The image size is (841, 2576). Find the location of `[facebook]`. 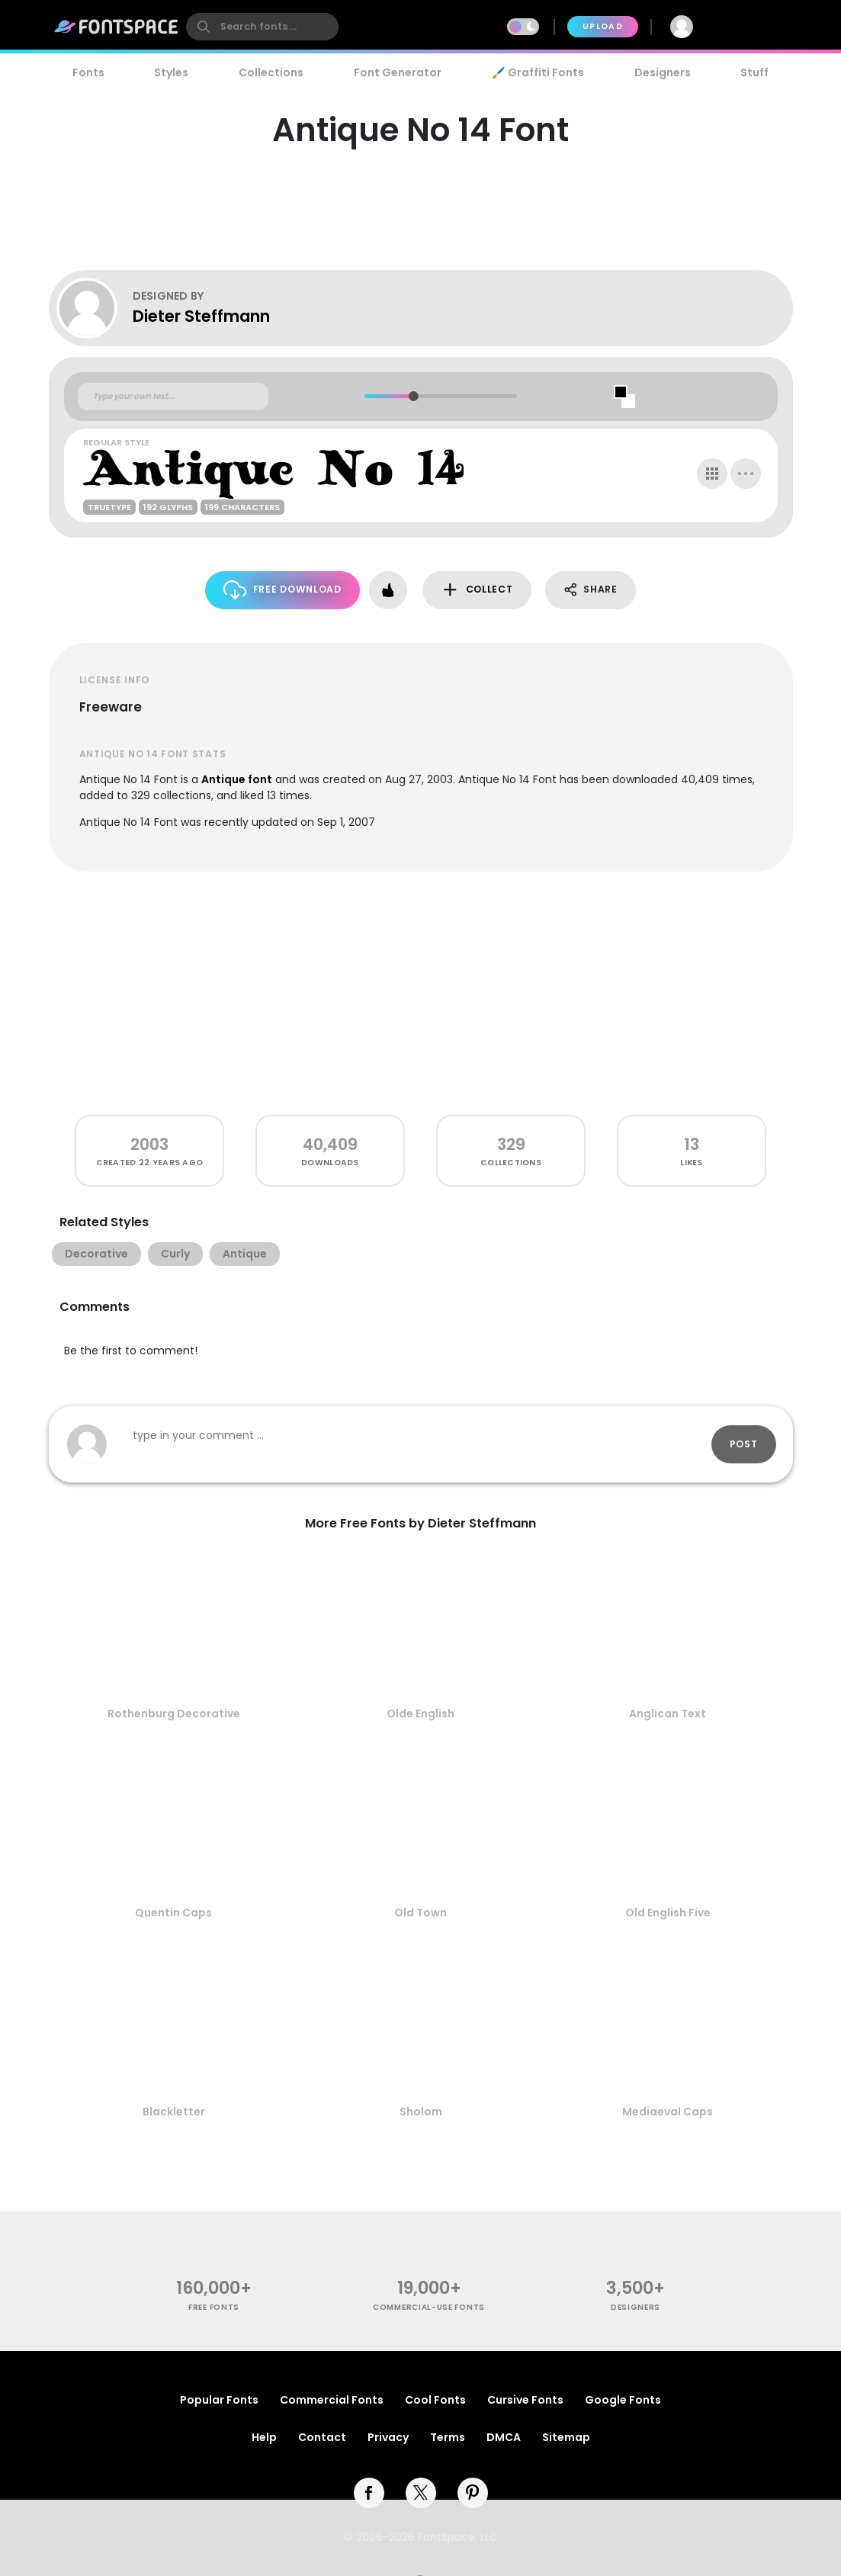

[facebook] is located at coordinates (369, 2493).